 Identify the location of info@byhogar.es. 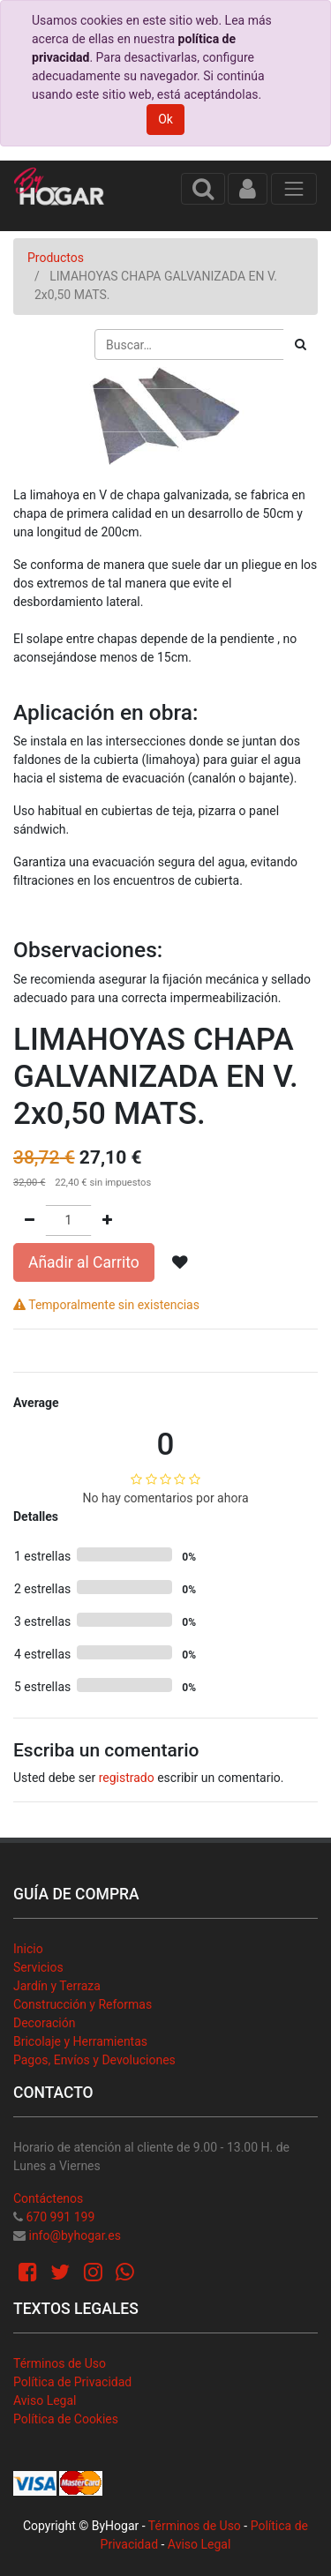
(74, 2235).